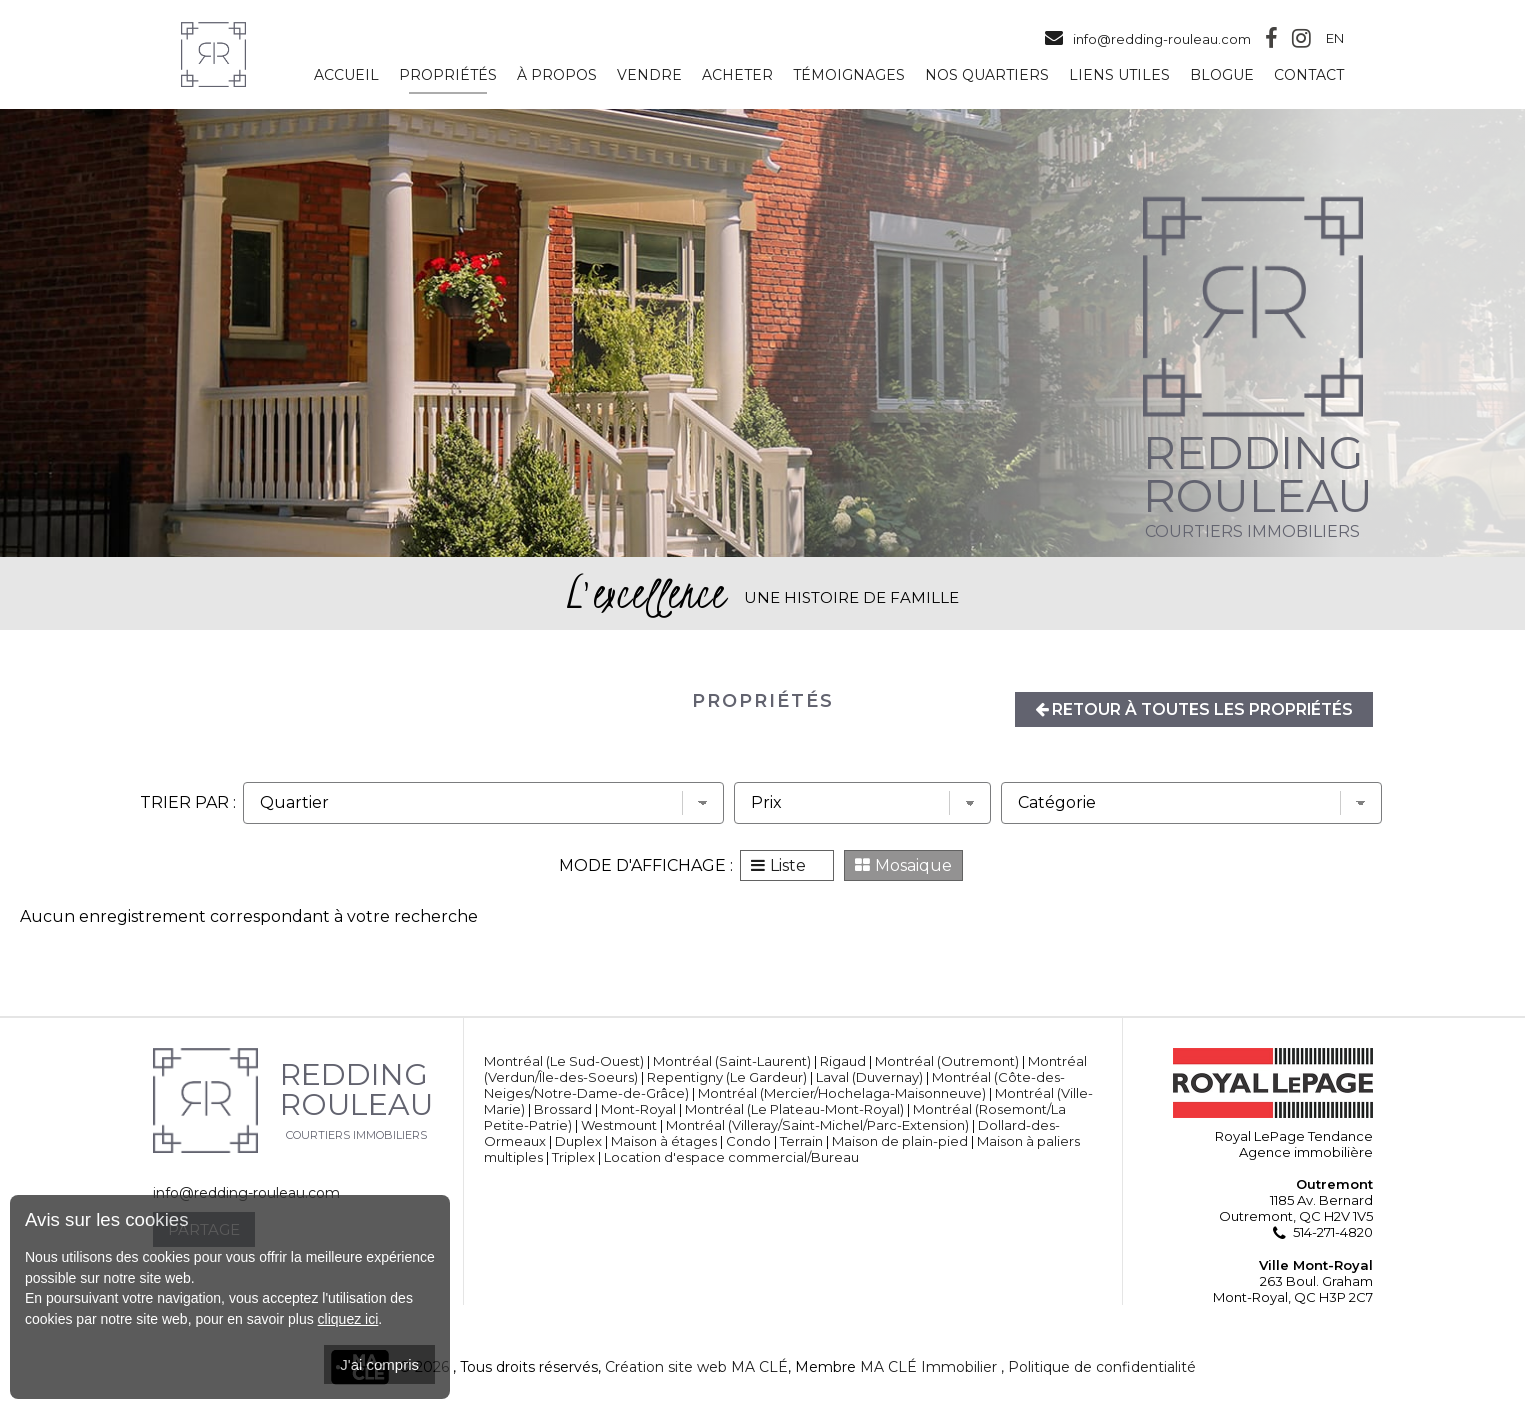 This screenshot has width=1525, height=1409. I want to click on Condo, so click(748, 1141).